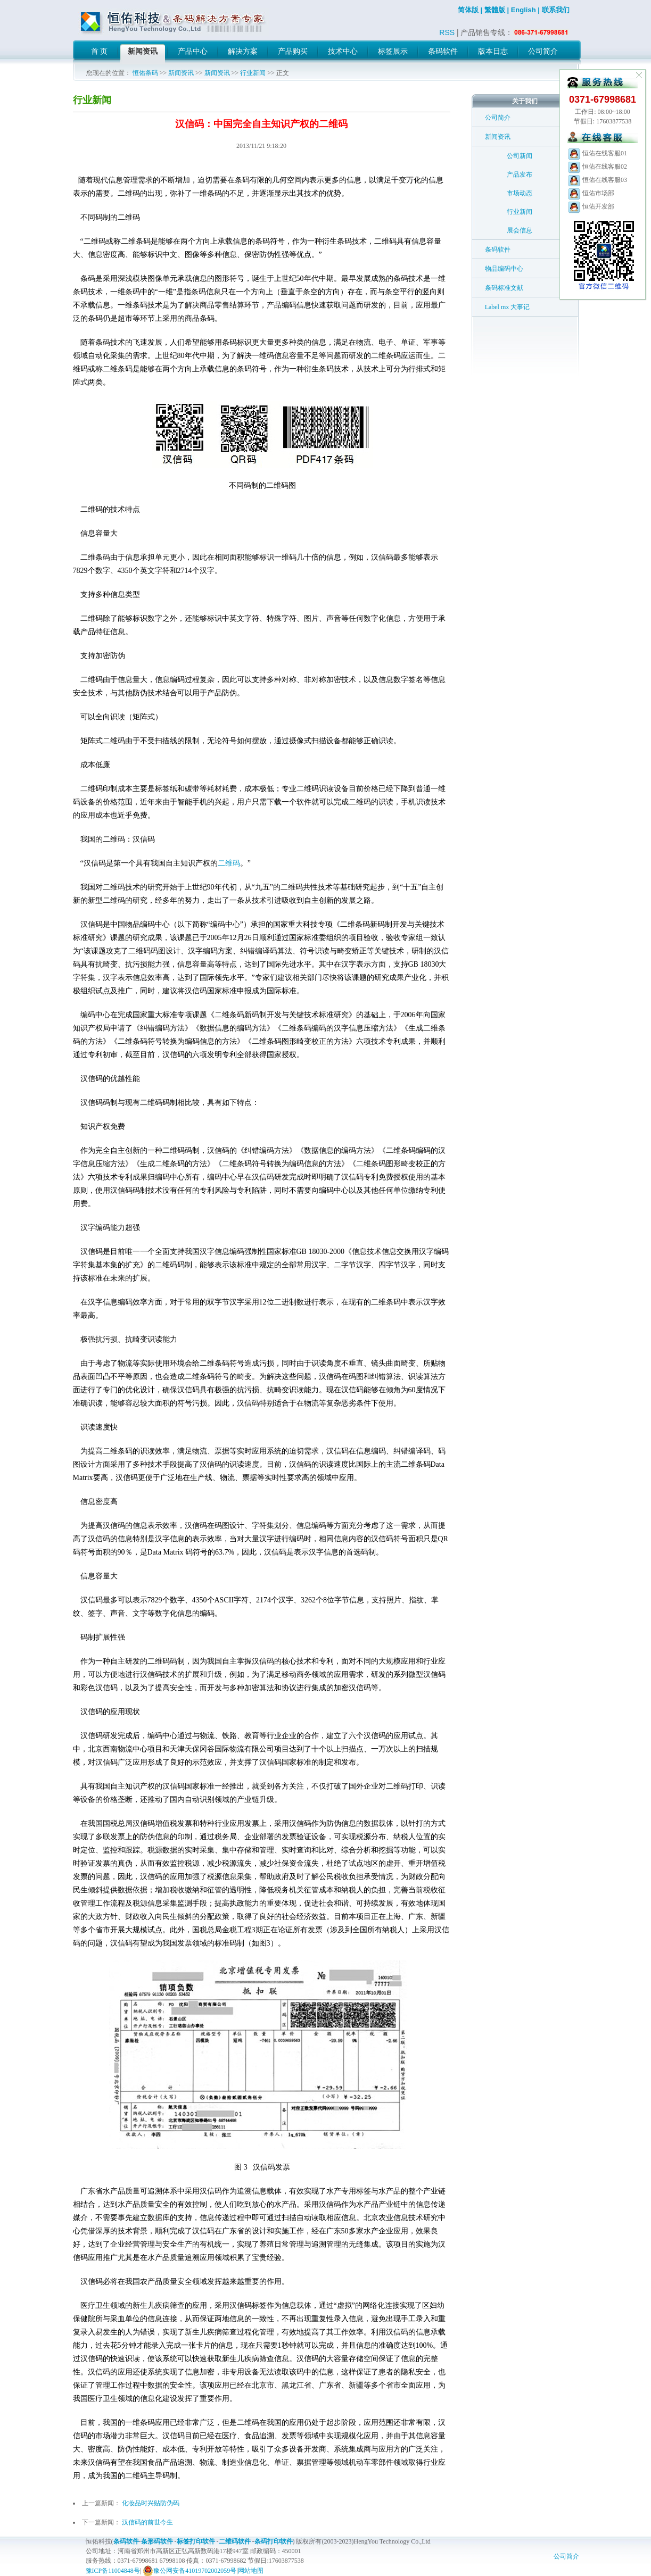 The width and height of the screenshot is (651, 2576). I want to click on 恒佑在线客服03, so click(597, 180).